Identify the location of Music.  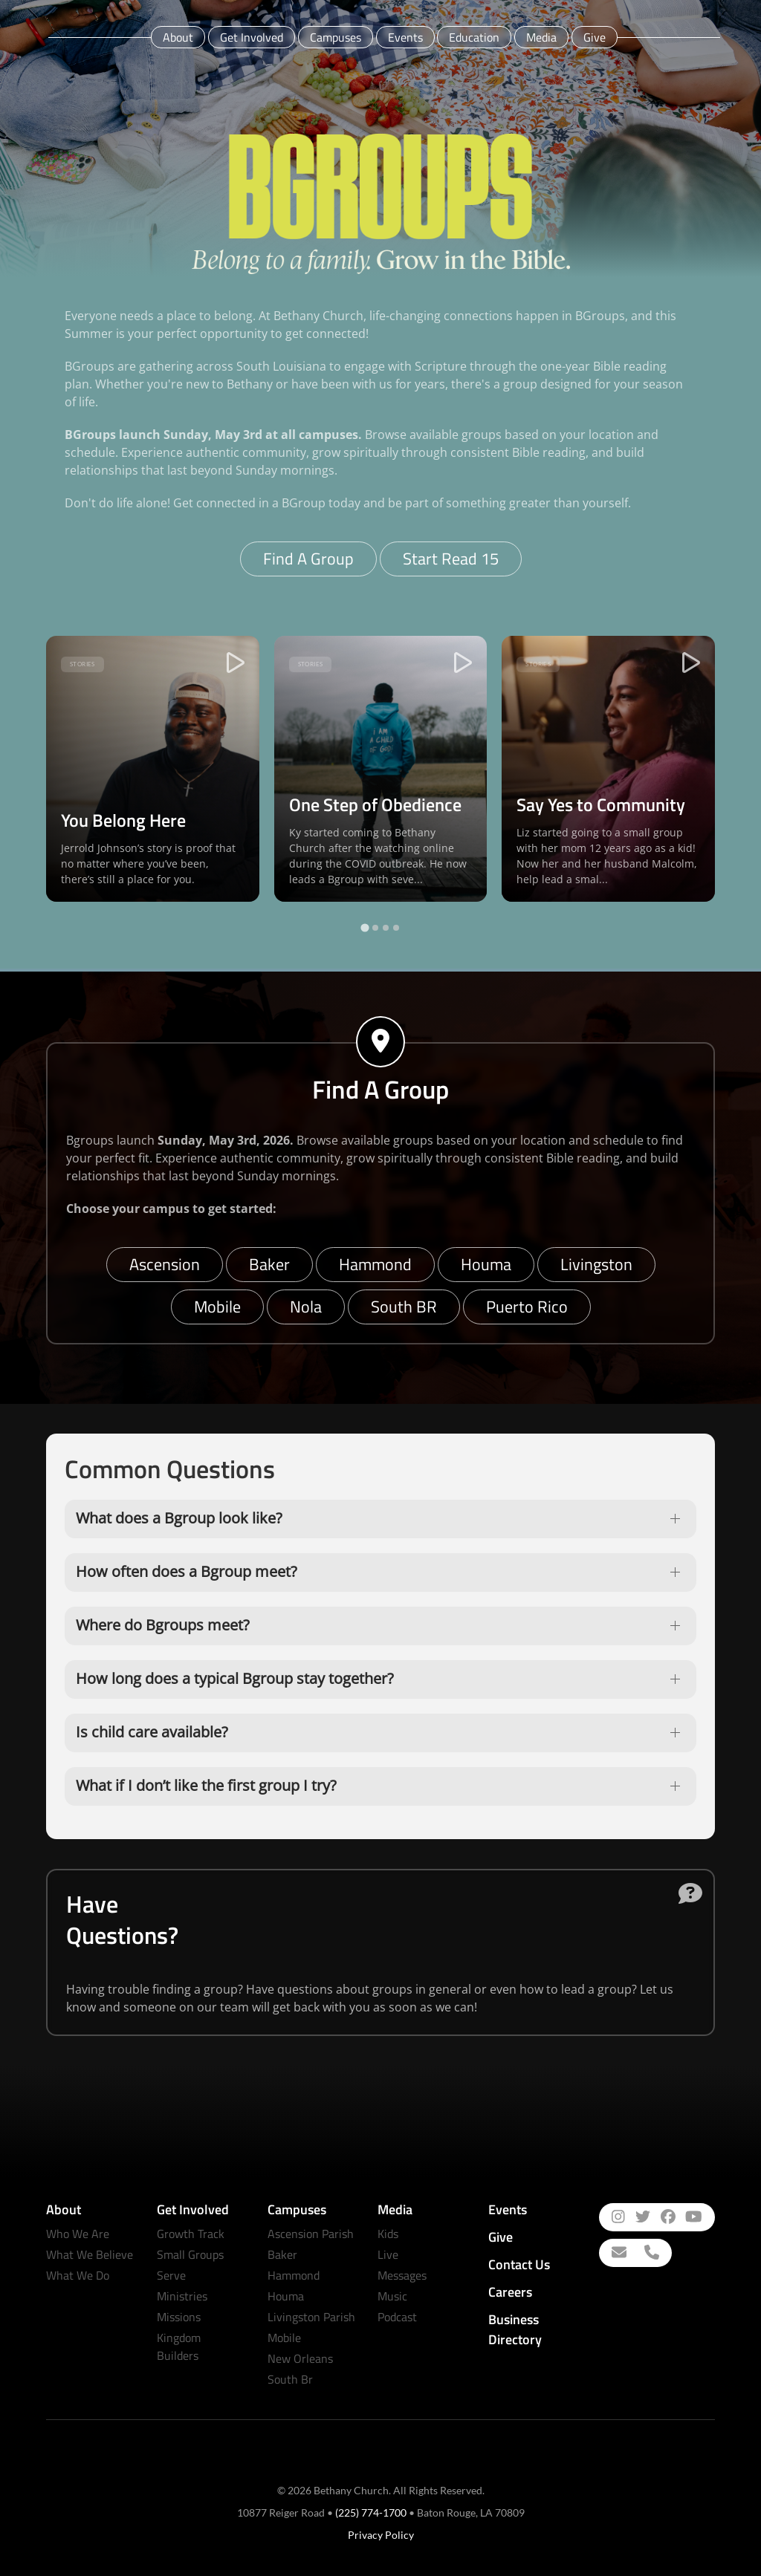
(392, 2296).